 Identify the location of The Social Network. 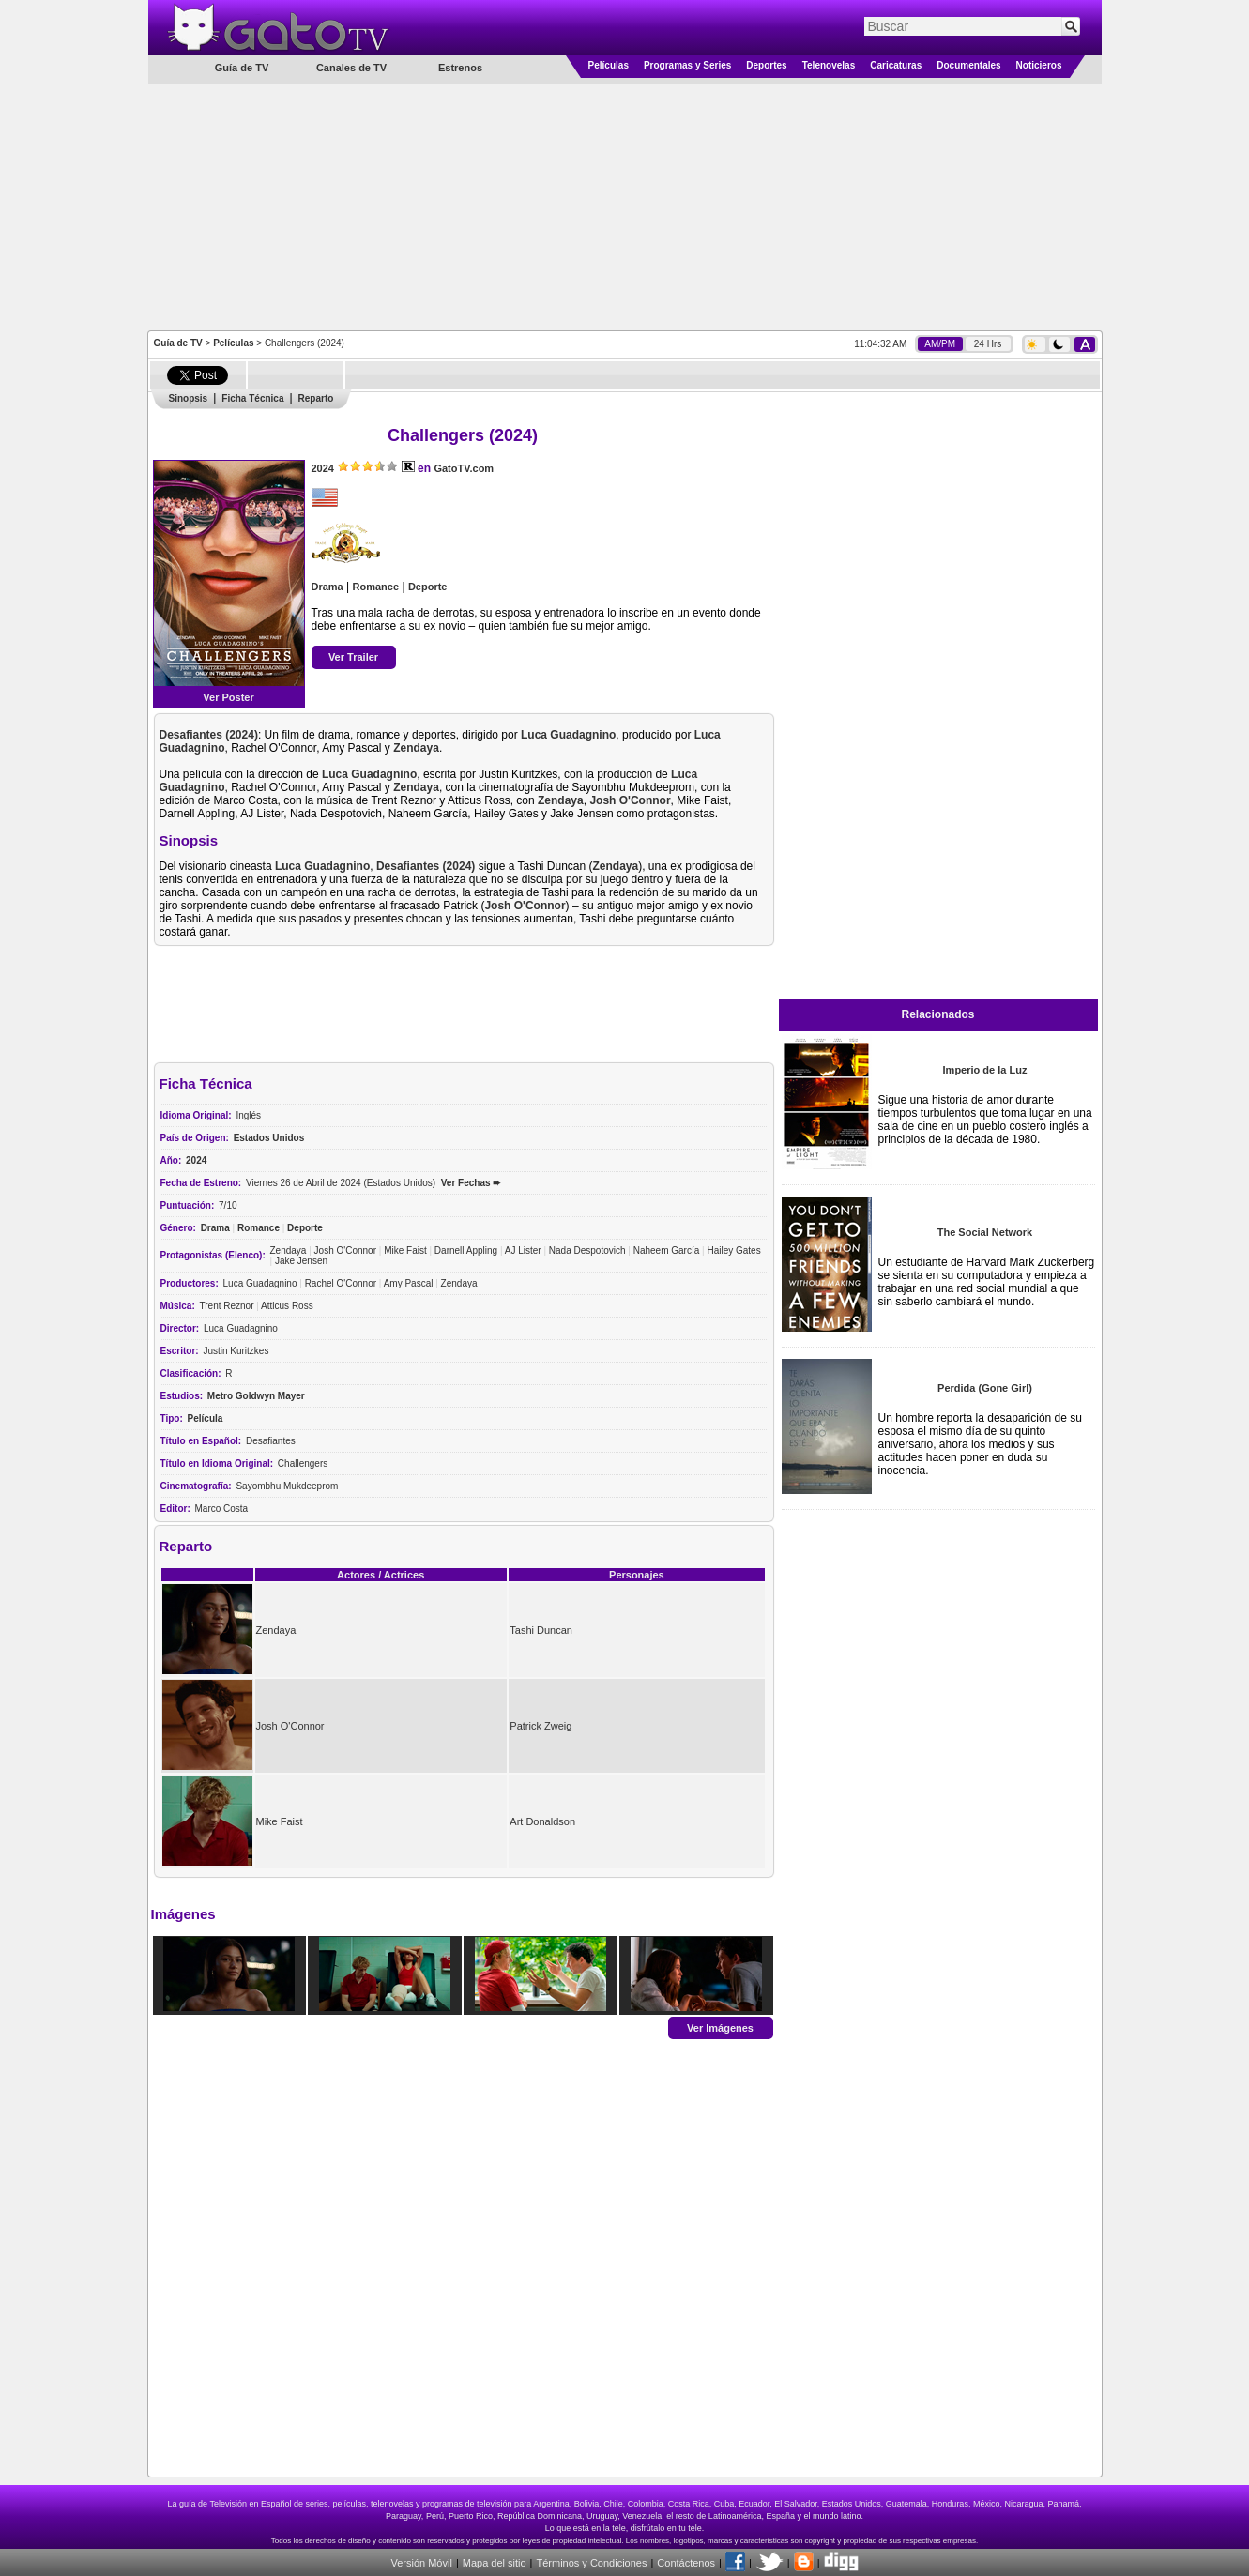
(984, 1232).